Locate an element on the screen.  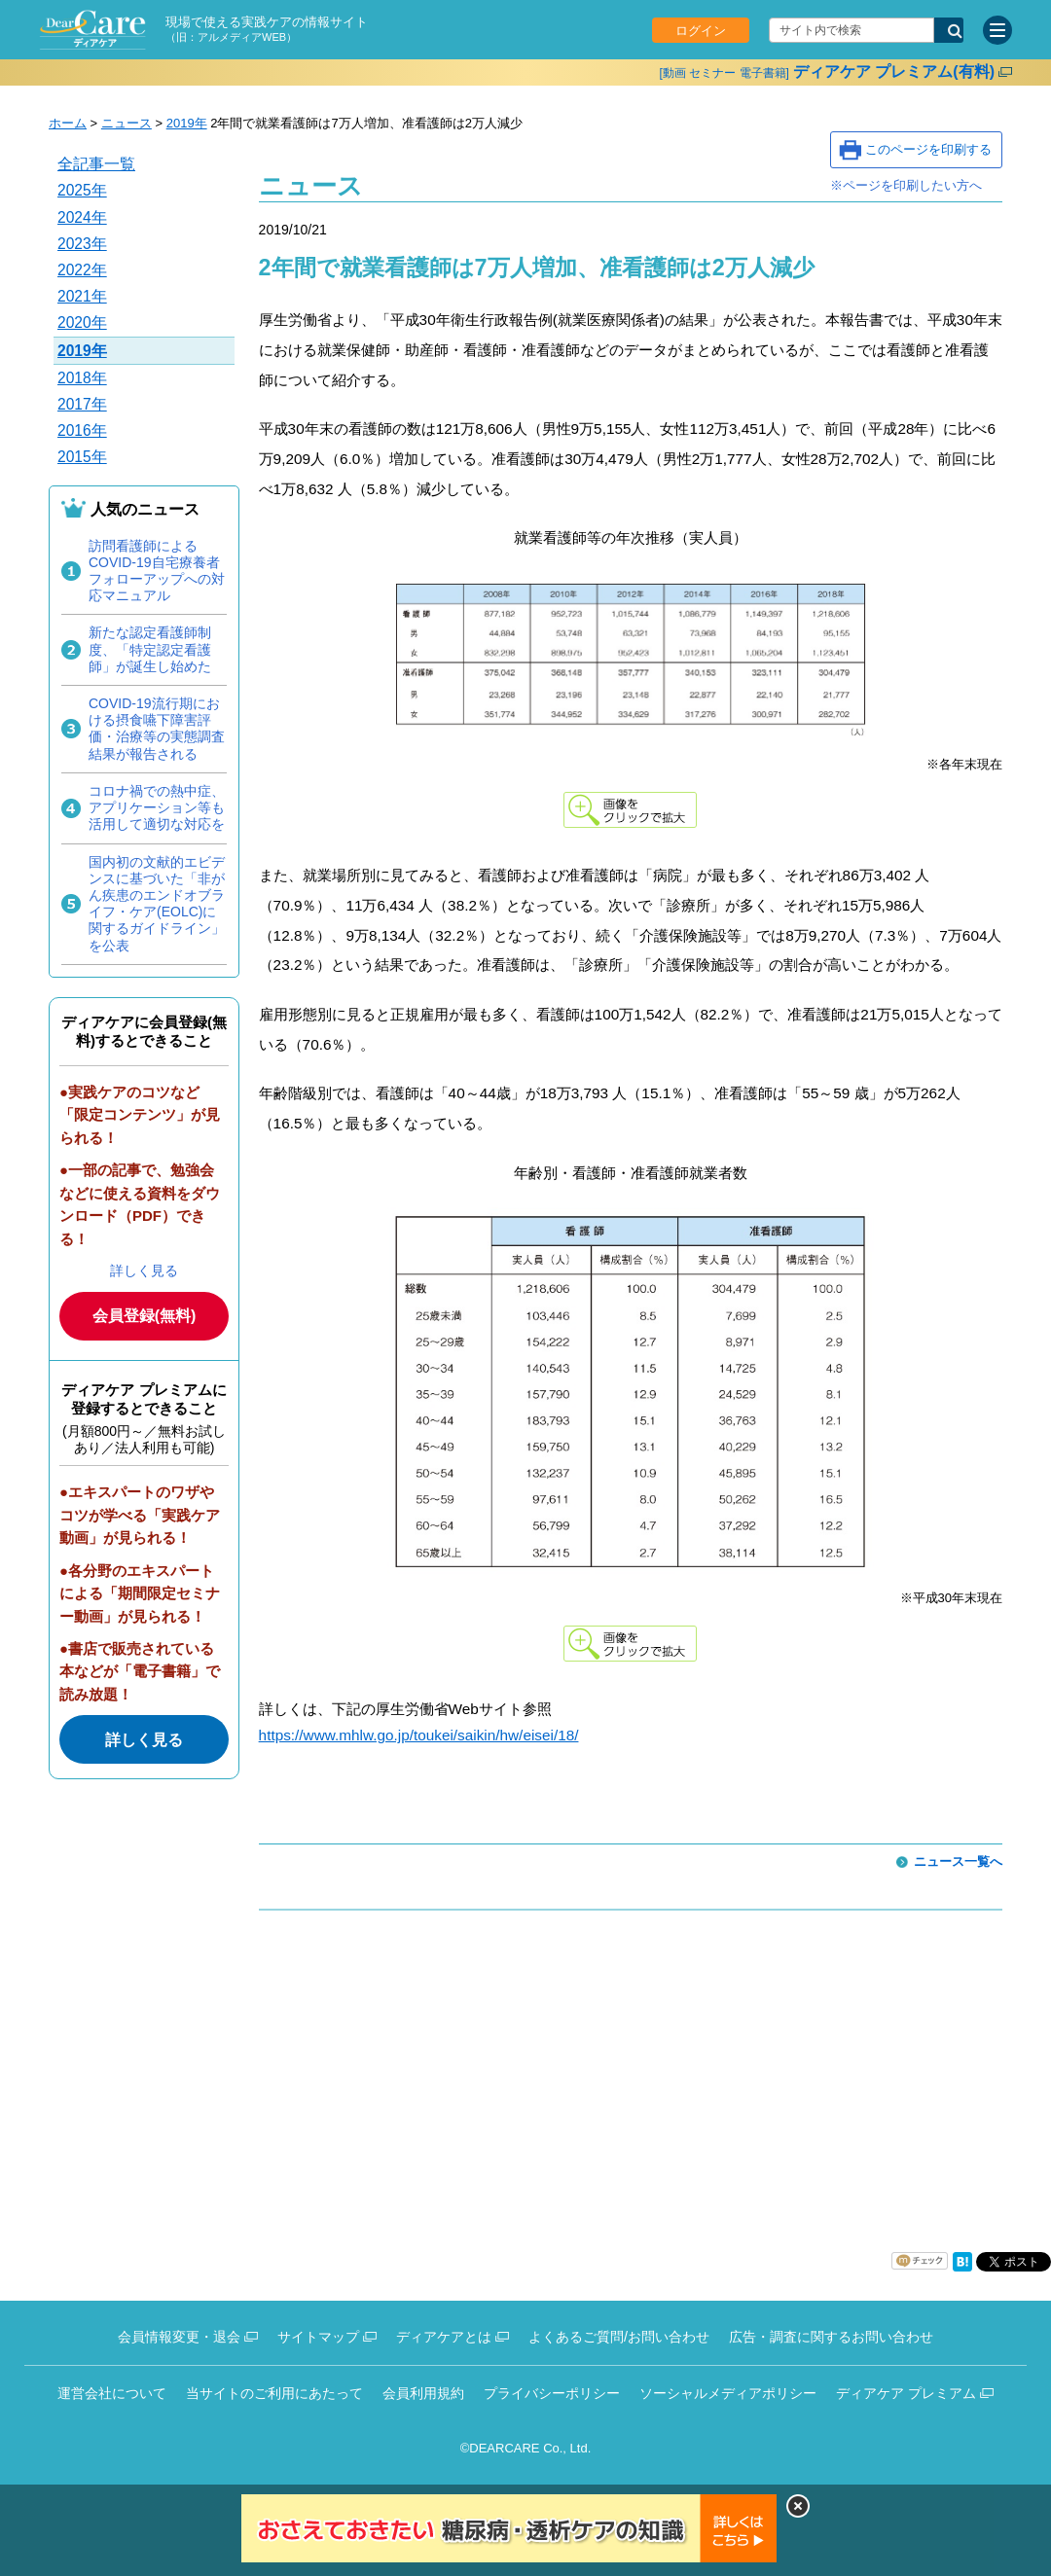
COVID-19流行期における摂食嚥下障害評価・治療等の実態調査結果が報告される is located at coordinates (157, 729).